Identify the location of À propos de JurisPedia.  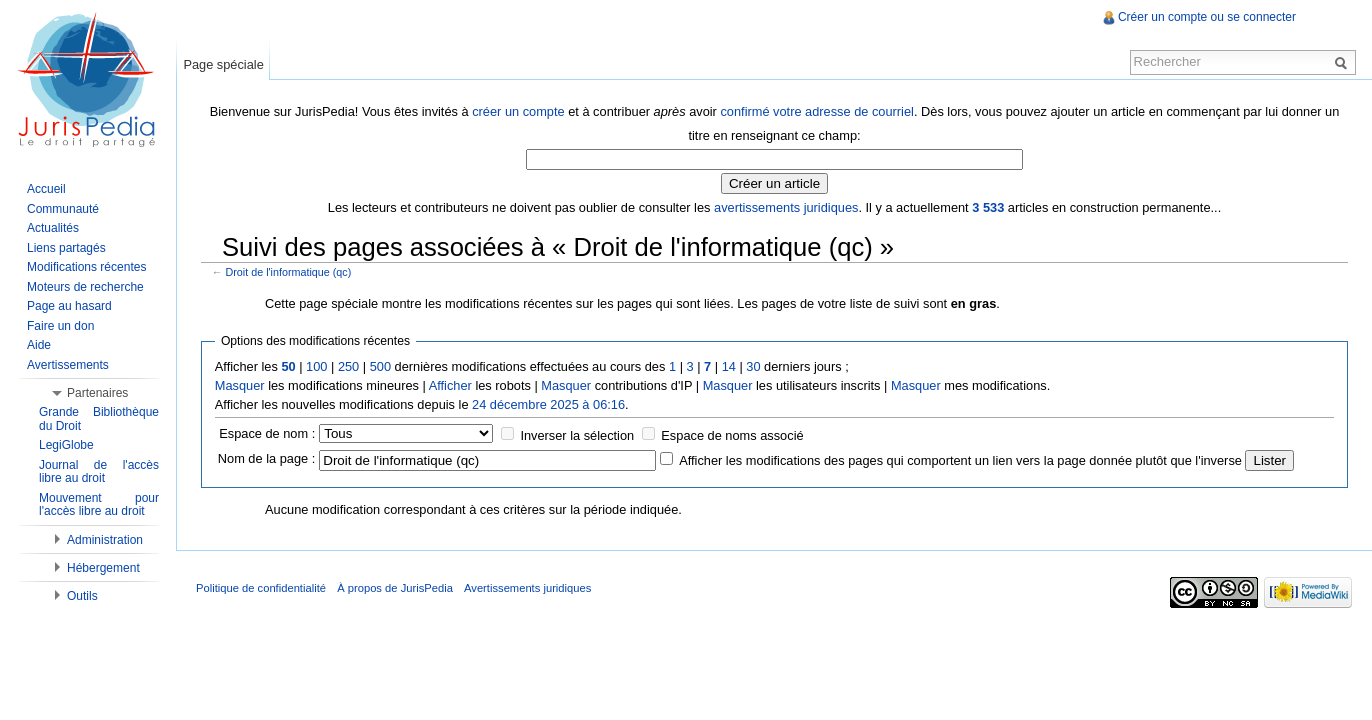
(395, 588).